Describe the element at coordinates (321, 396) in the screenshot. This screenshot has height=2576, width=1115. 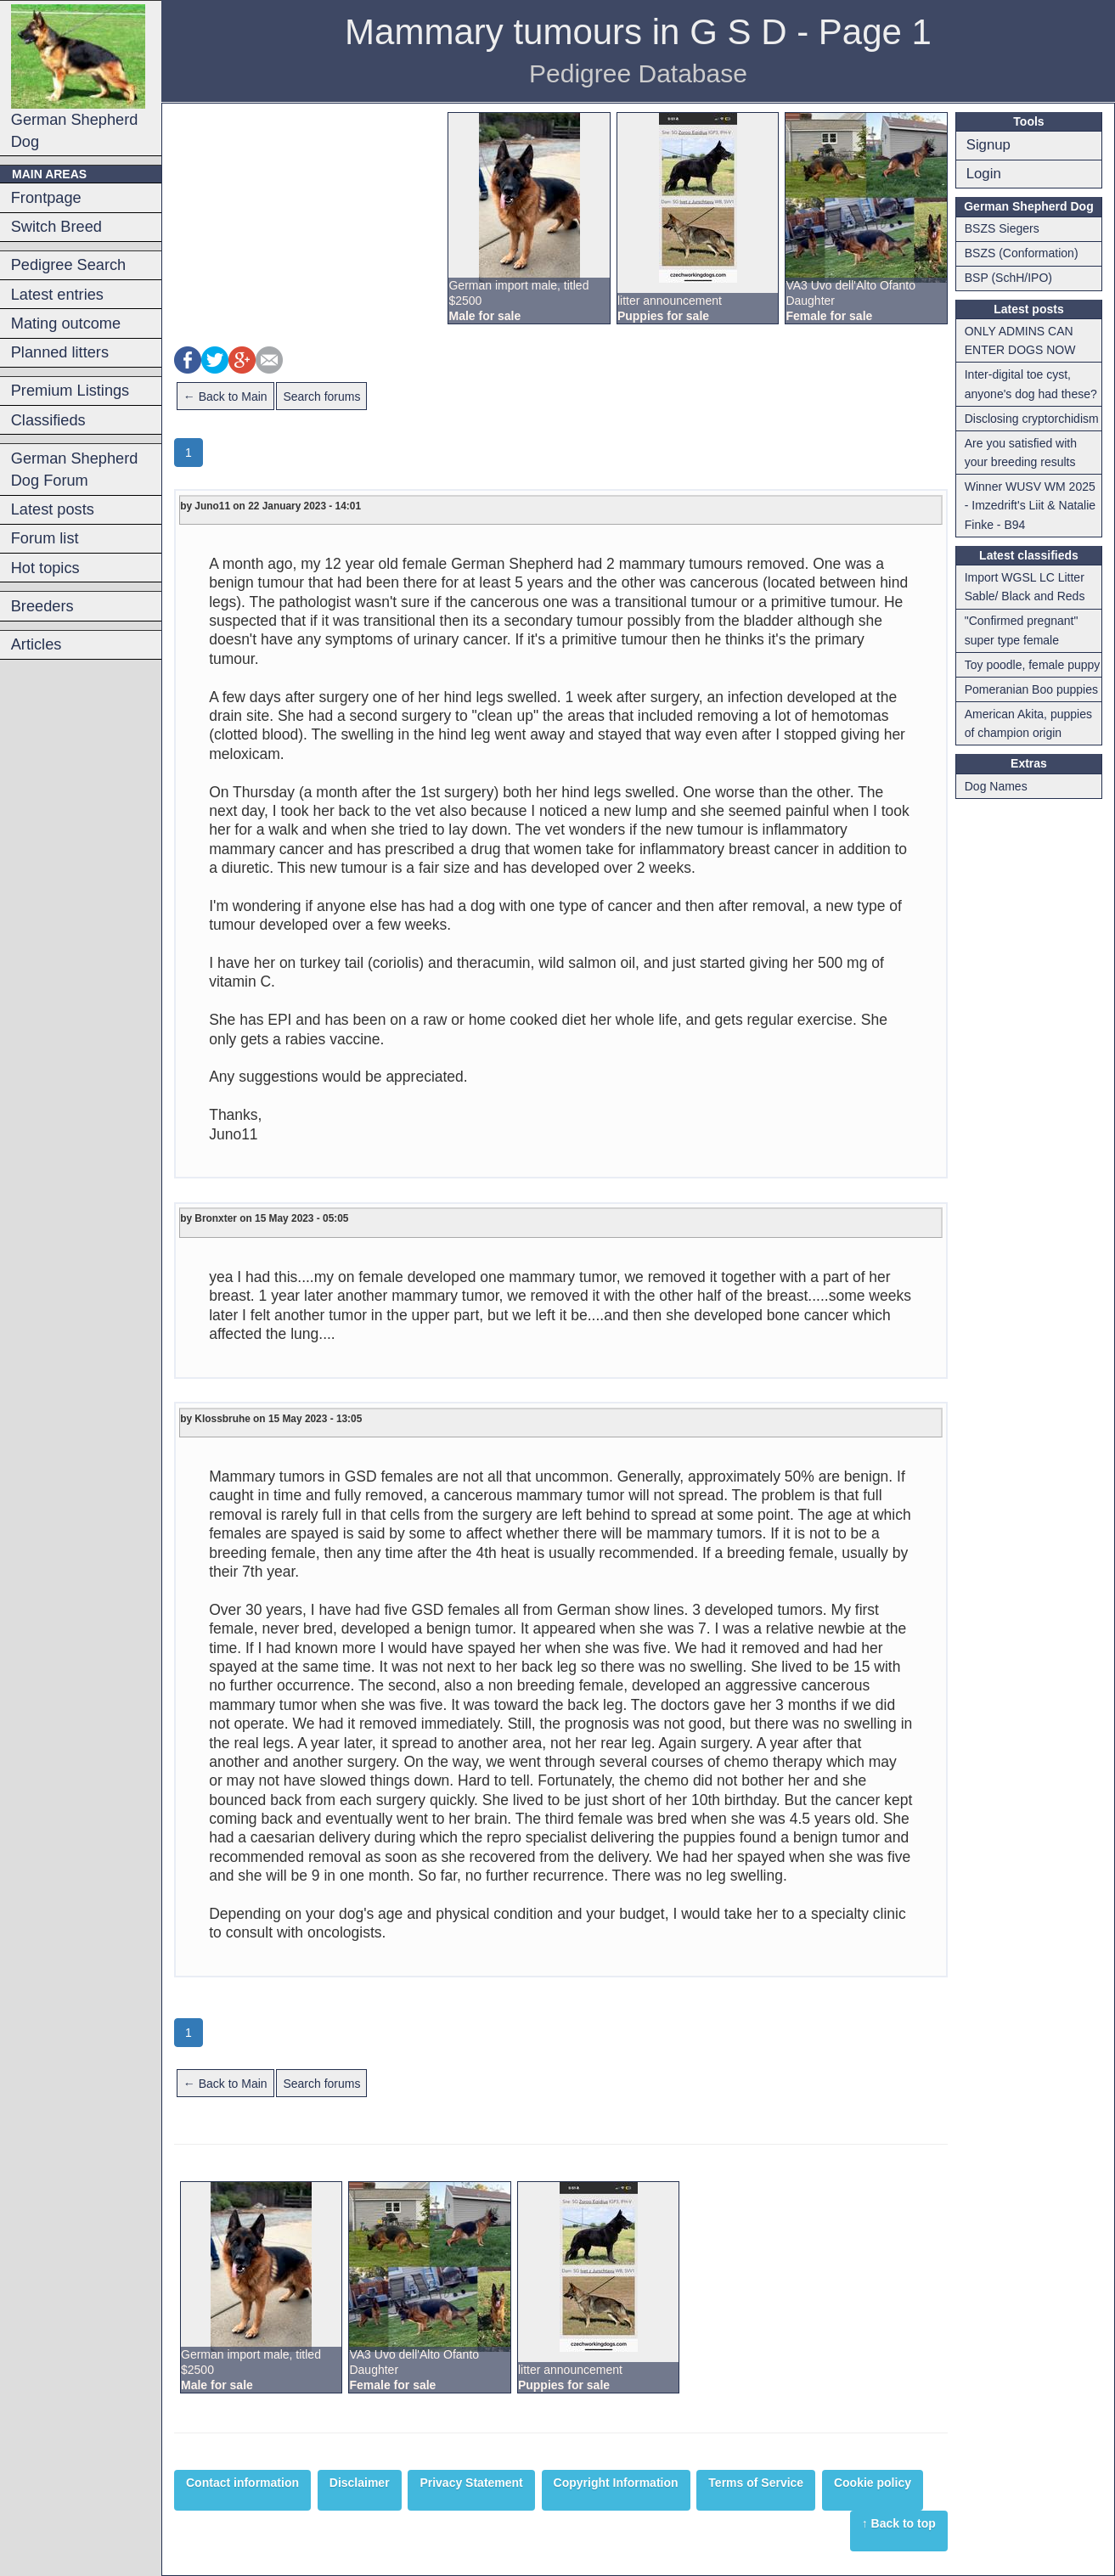
I see `Search forums` at that location.